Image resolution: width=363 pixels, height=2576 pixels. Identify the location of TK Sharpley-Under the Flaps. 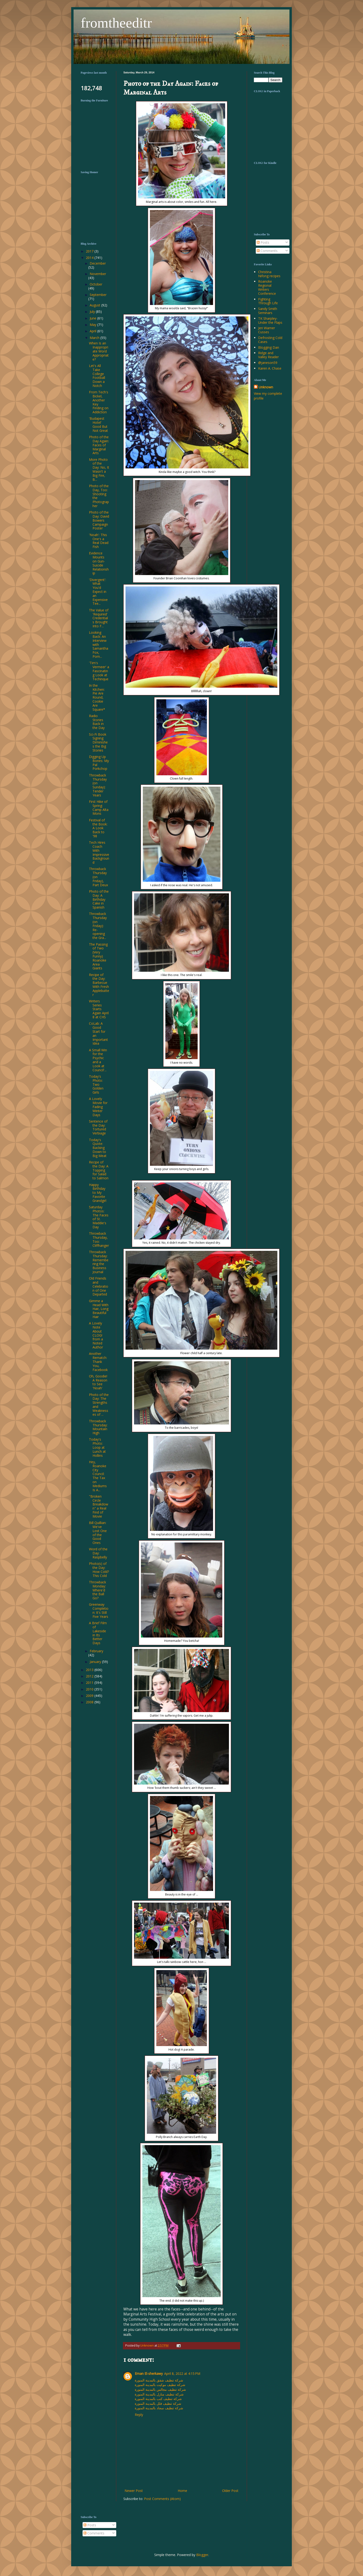
(270, 320).